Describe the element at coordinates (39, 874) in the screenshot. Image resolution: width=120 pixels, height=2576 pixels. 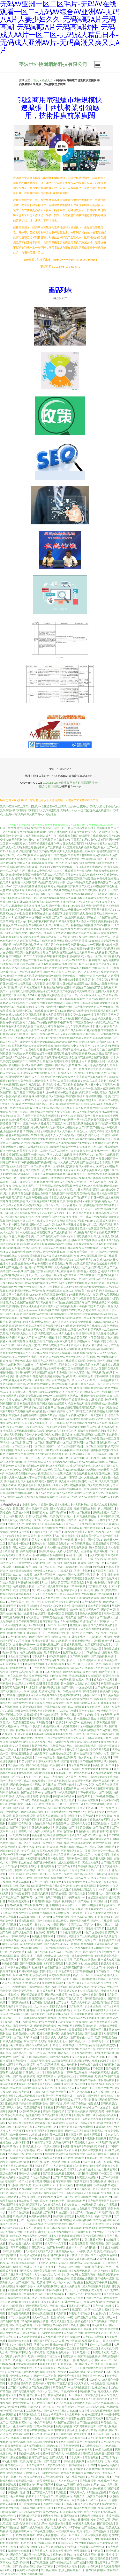
I see `免费黄色毛片` at that location.